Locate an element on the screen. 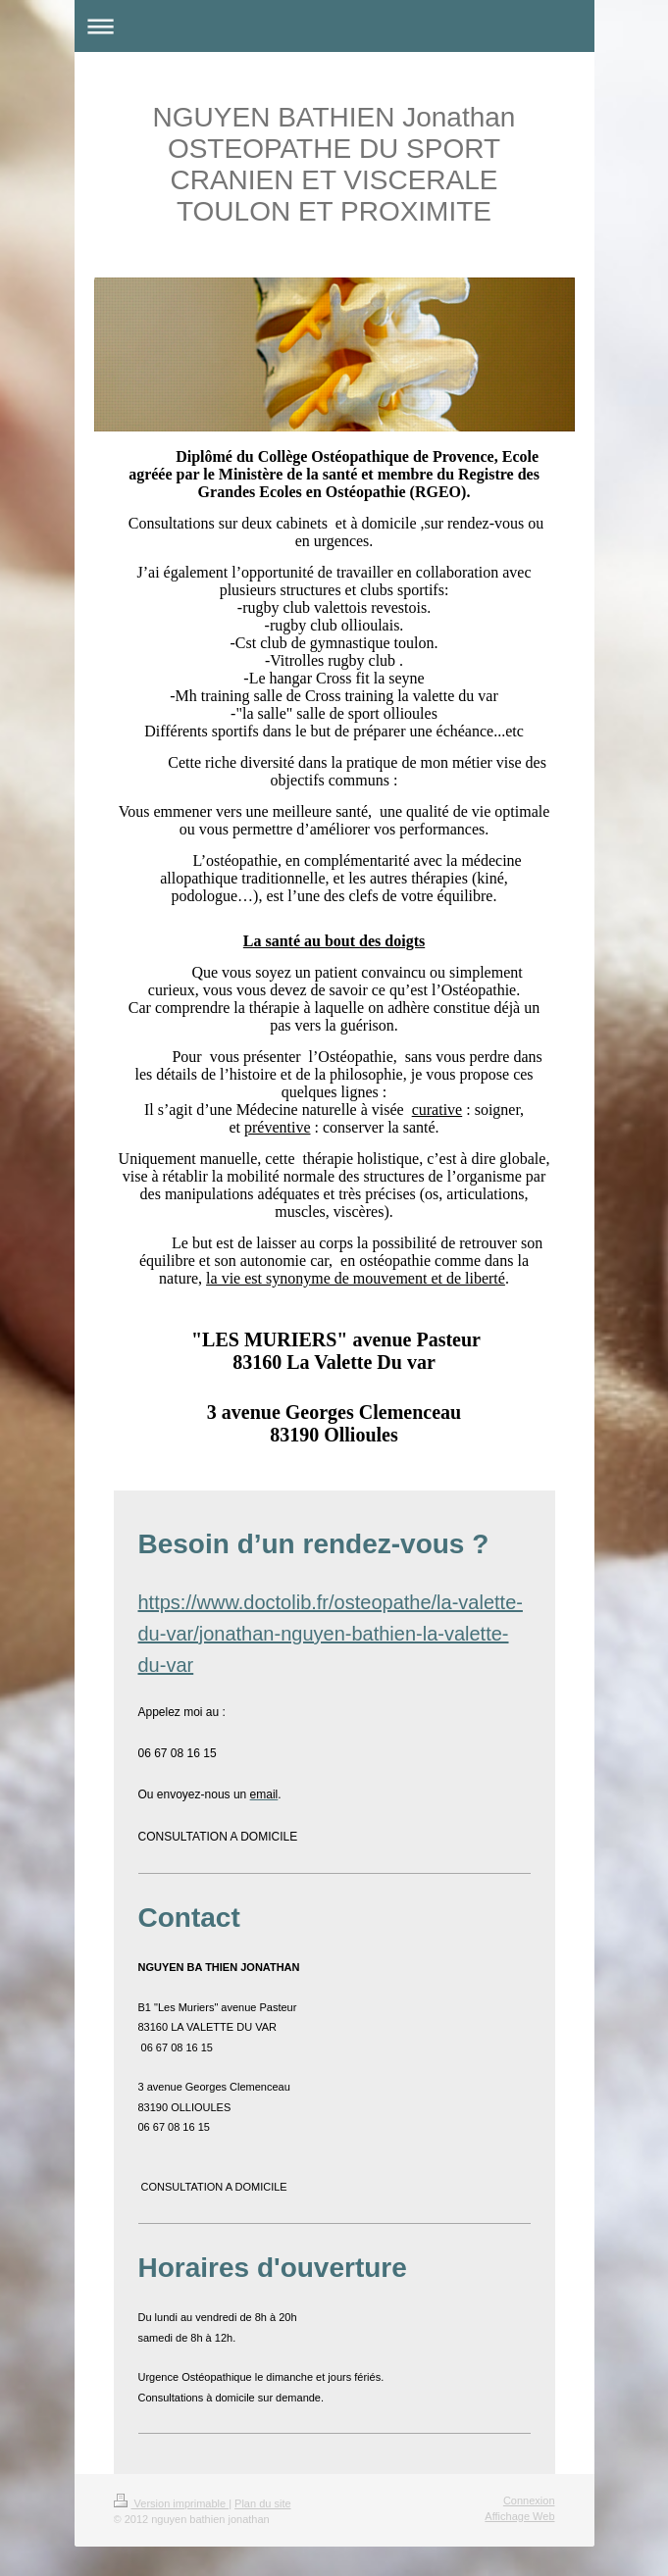 The image size is (668, 2576). Plan du site is located at coordinates (262, 2503).